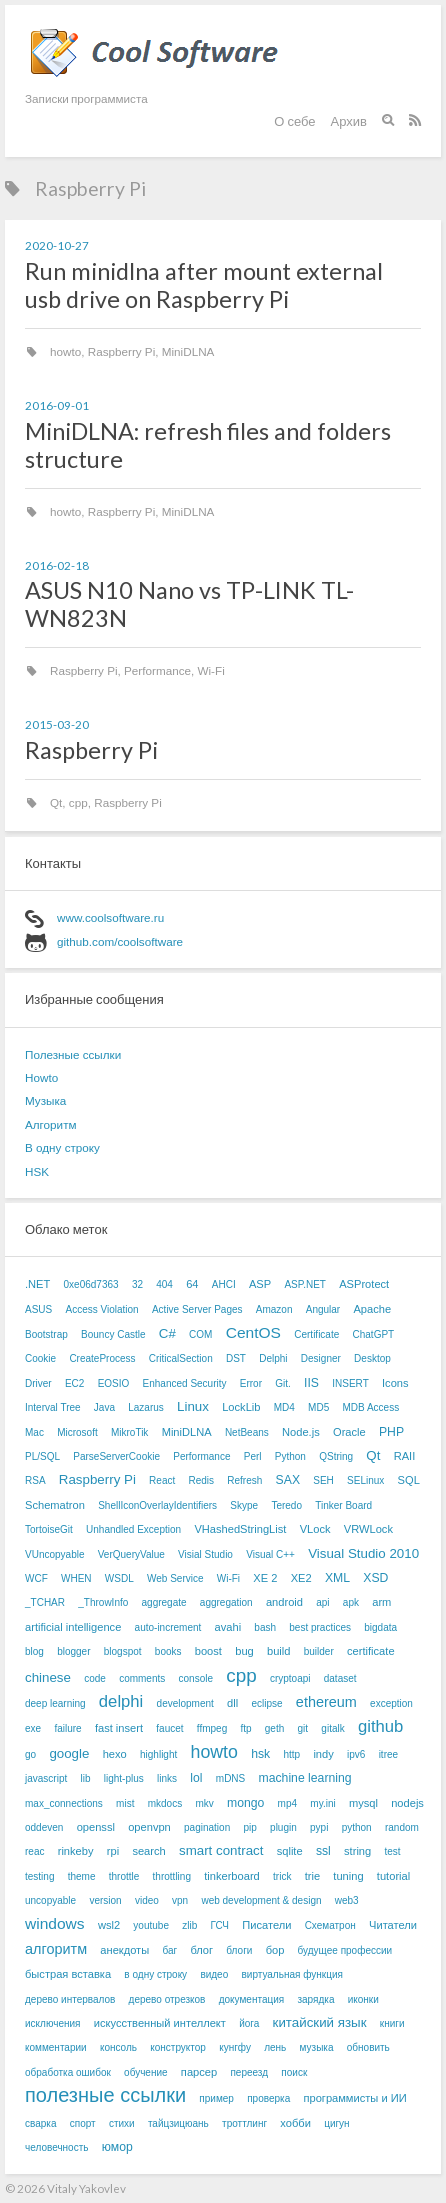 This screenshot has height=2203, width=446. I want to click on алгоритм, so click(56, 1949).